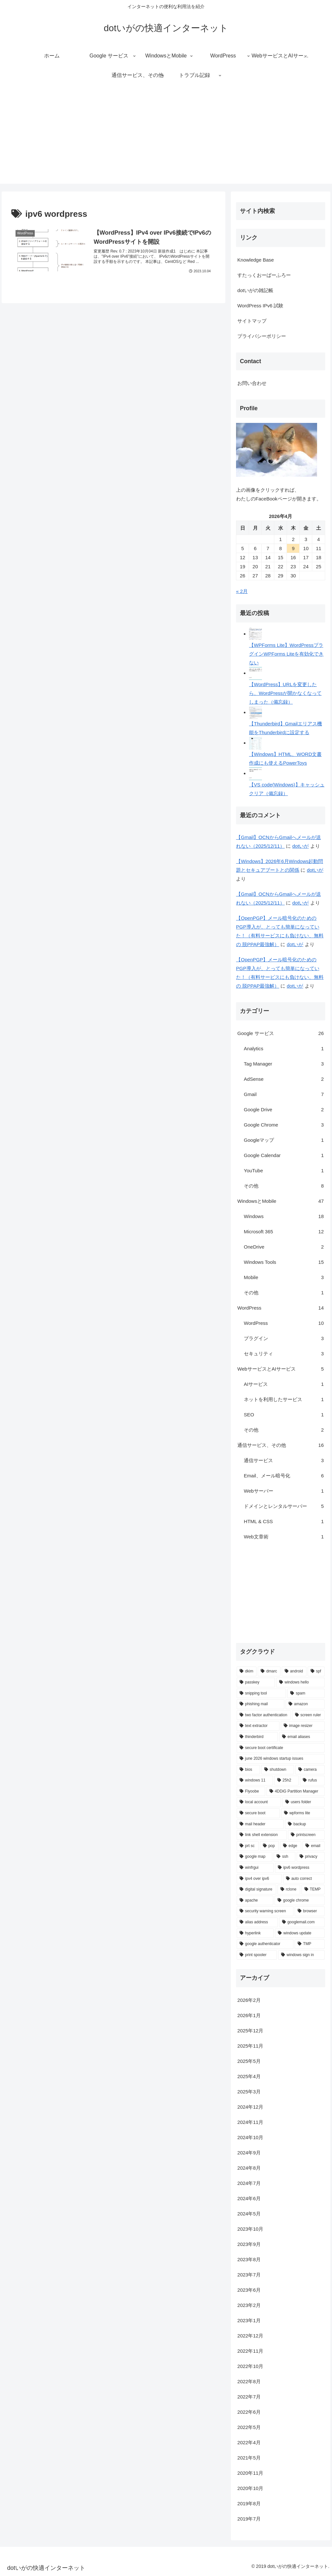 Image resolution: width=332 pixels, height=2576 pixels. I want to click on [june 2026 windows startup issues (1個の項目)], so click(280, 1759).